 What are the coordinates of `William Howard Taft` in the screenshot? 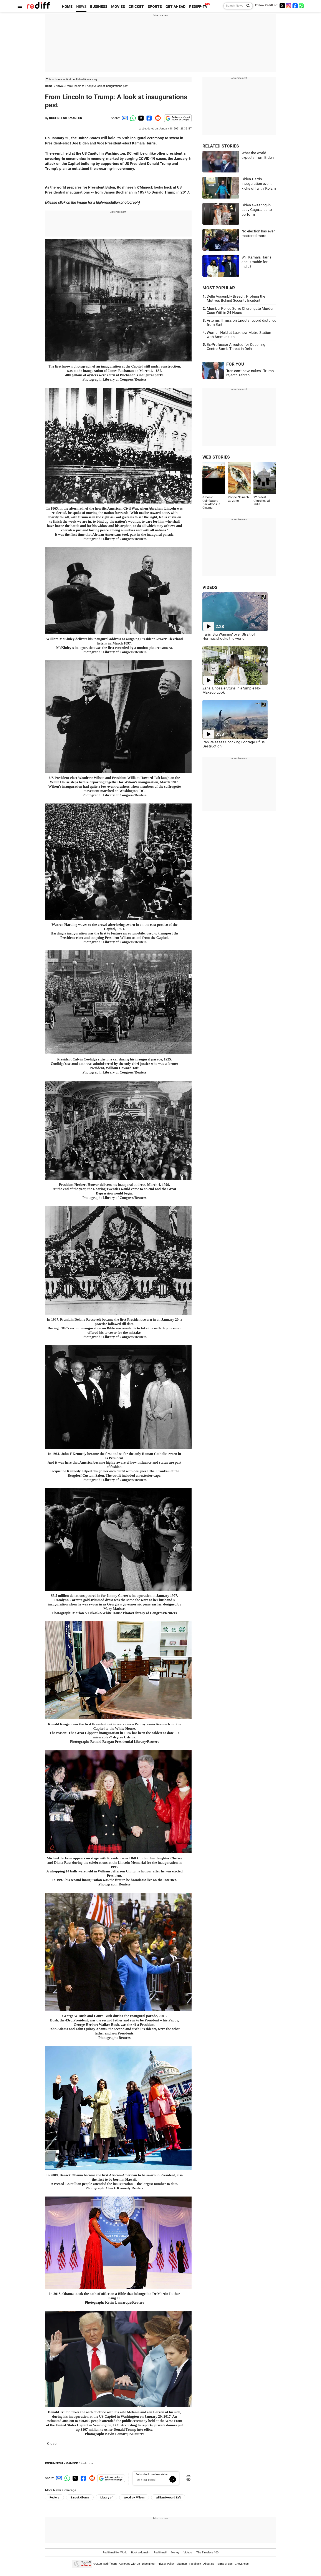 It's located at (168, 2497).